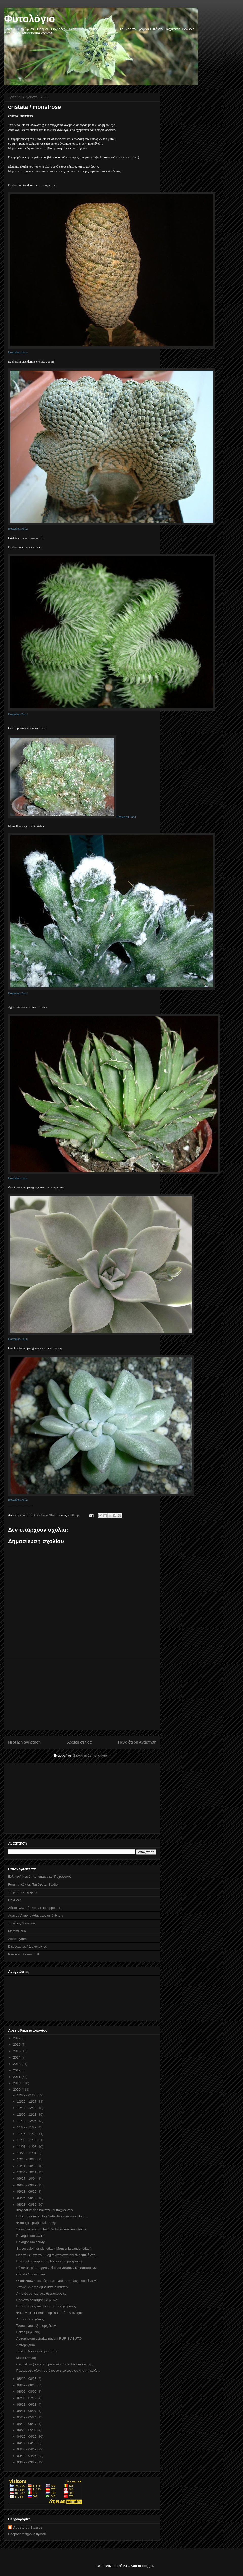  Describe the element at coordinates (29, 18) in the screenshot. I see `Φυτολόγιο` at that location.